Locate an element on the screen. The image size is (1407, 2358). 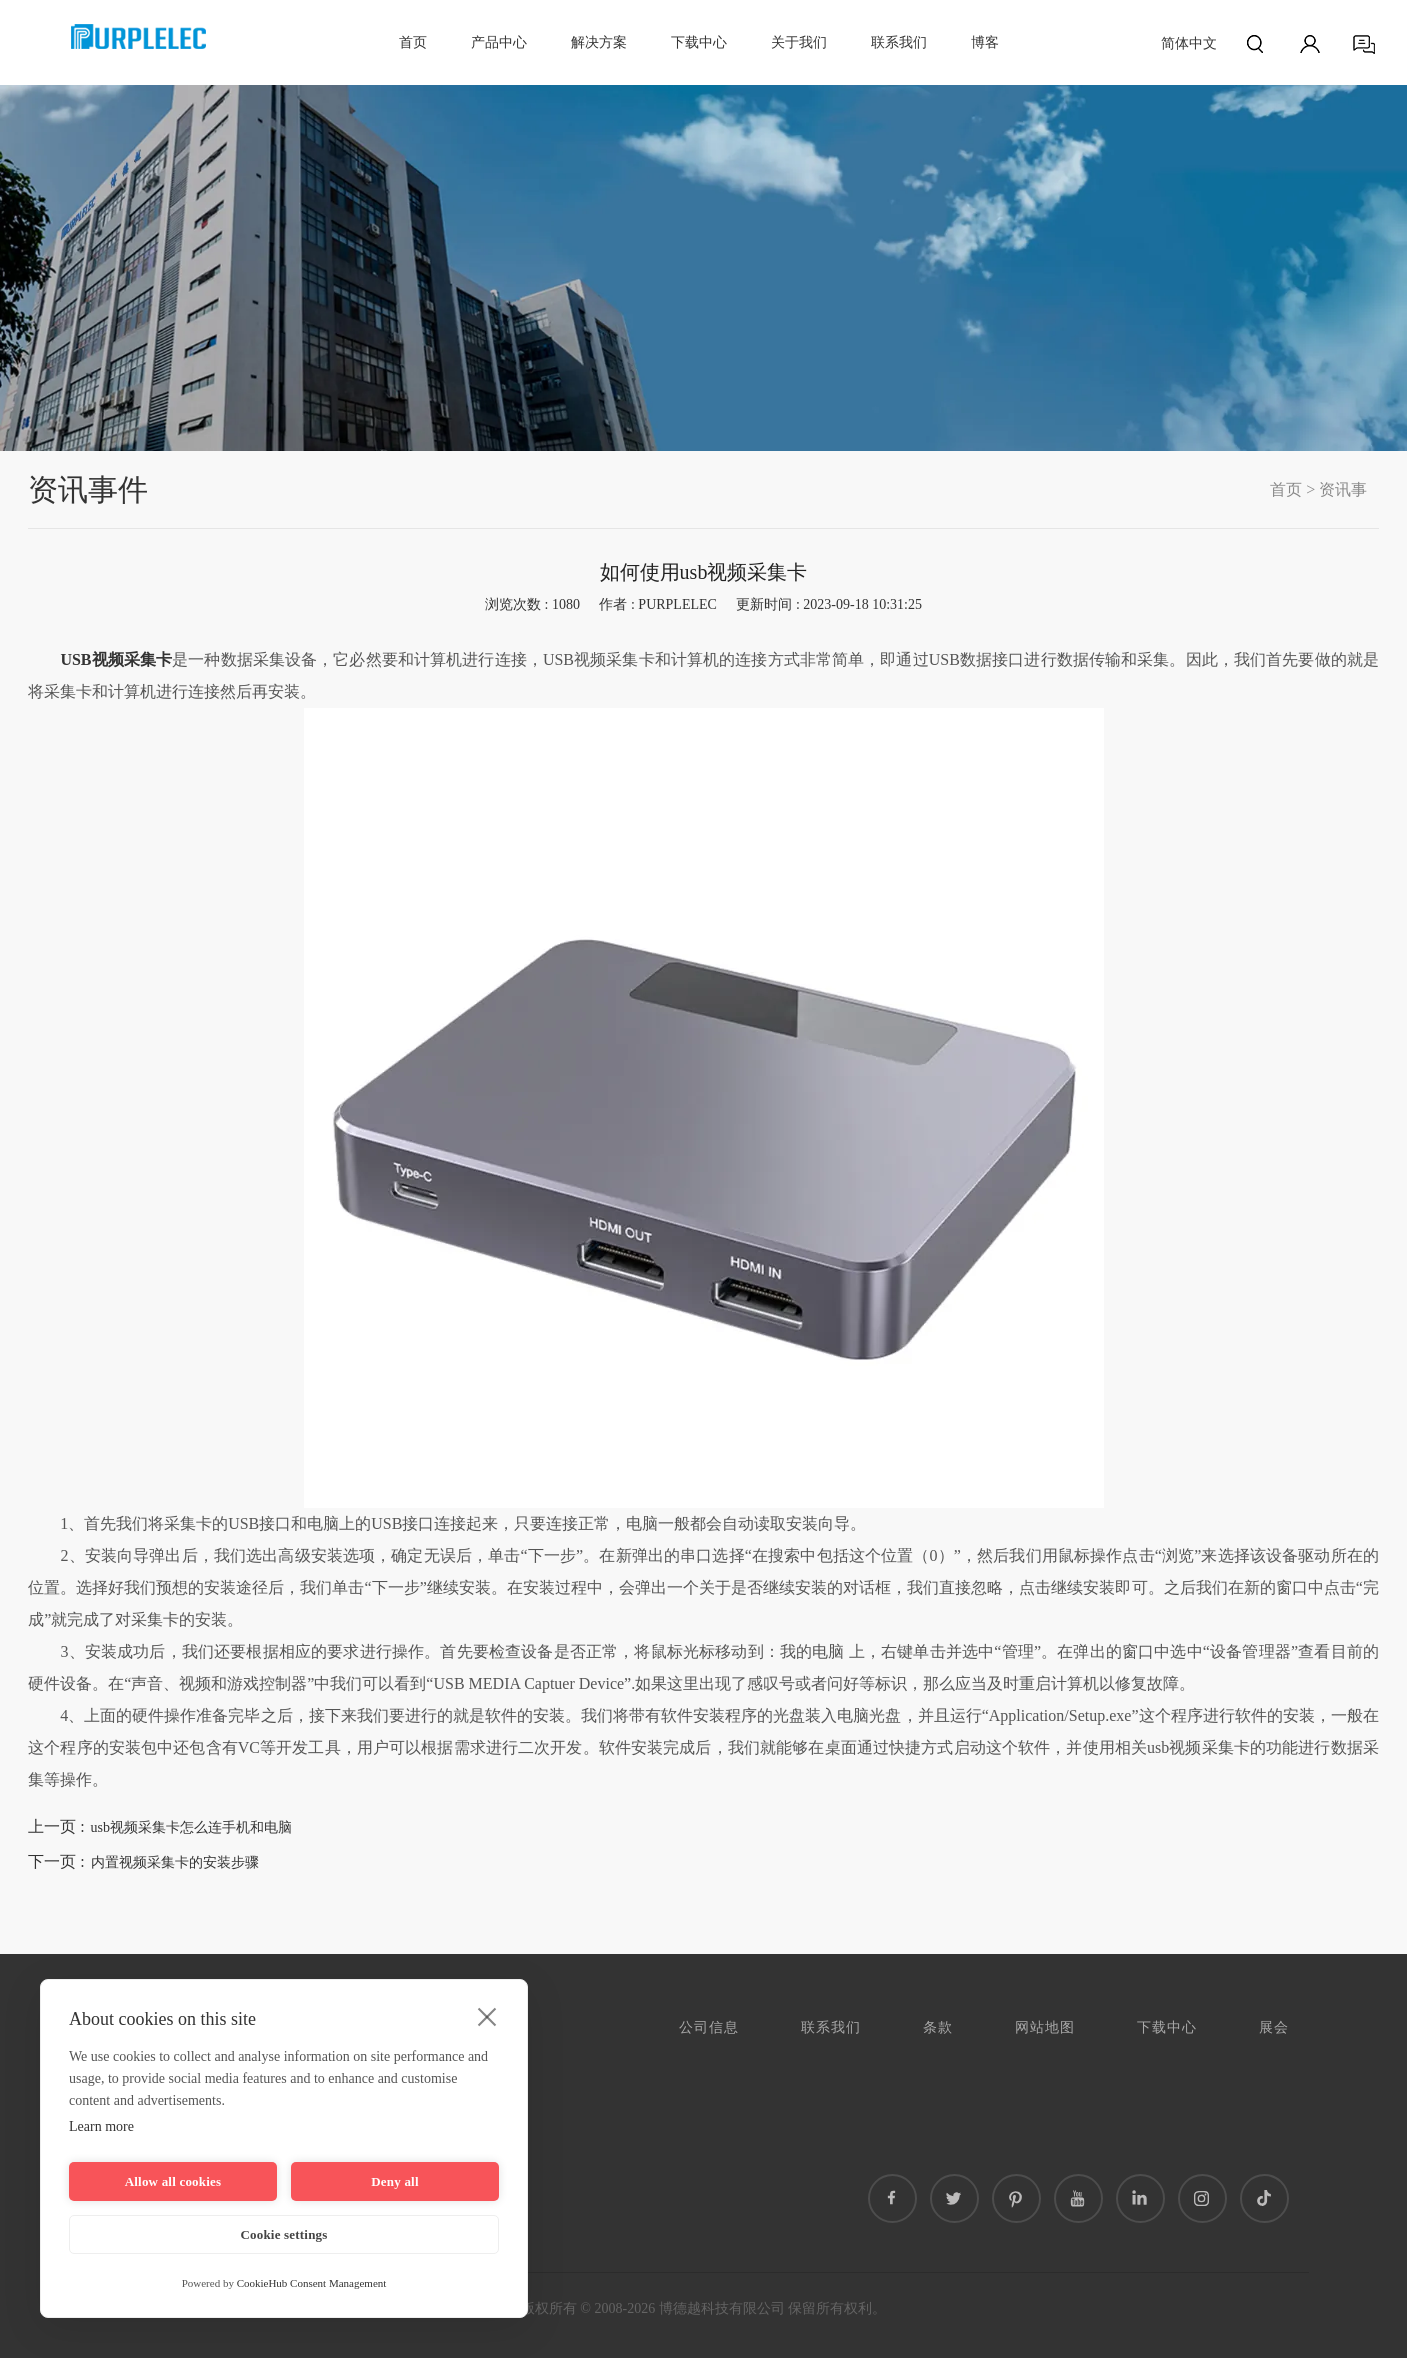
[close] is located at coordinates (487, 2016).